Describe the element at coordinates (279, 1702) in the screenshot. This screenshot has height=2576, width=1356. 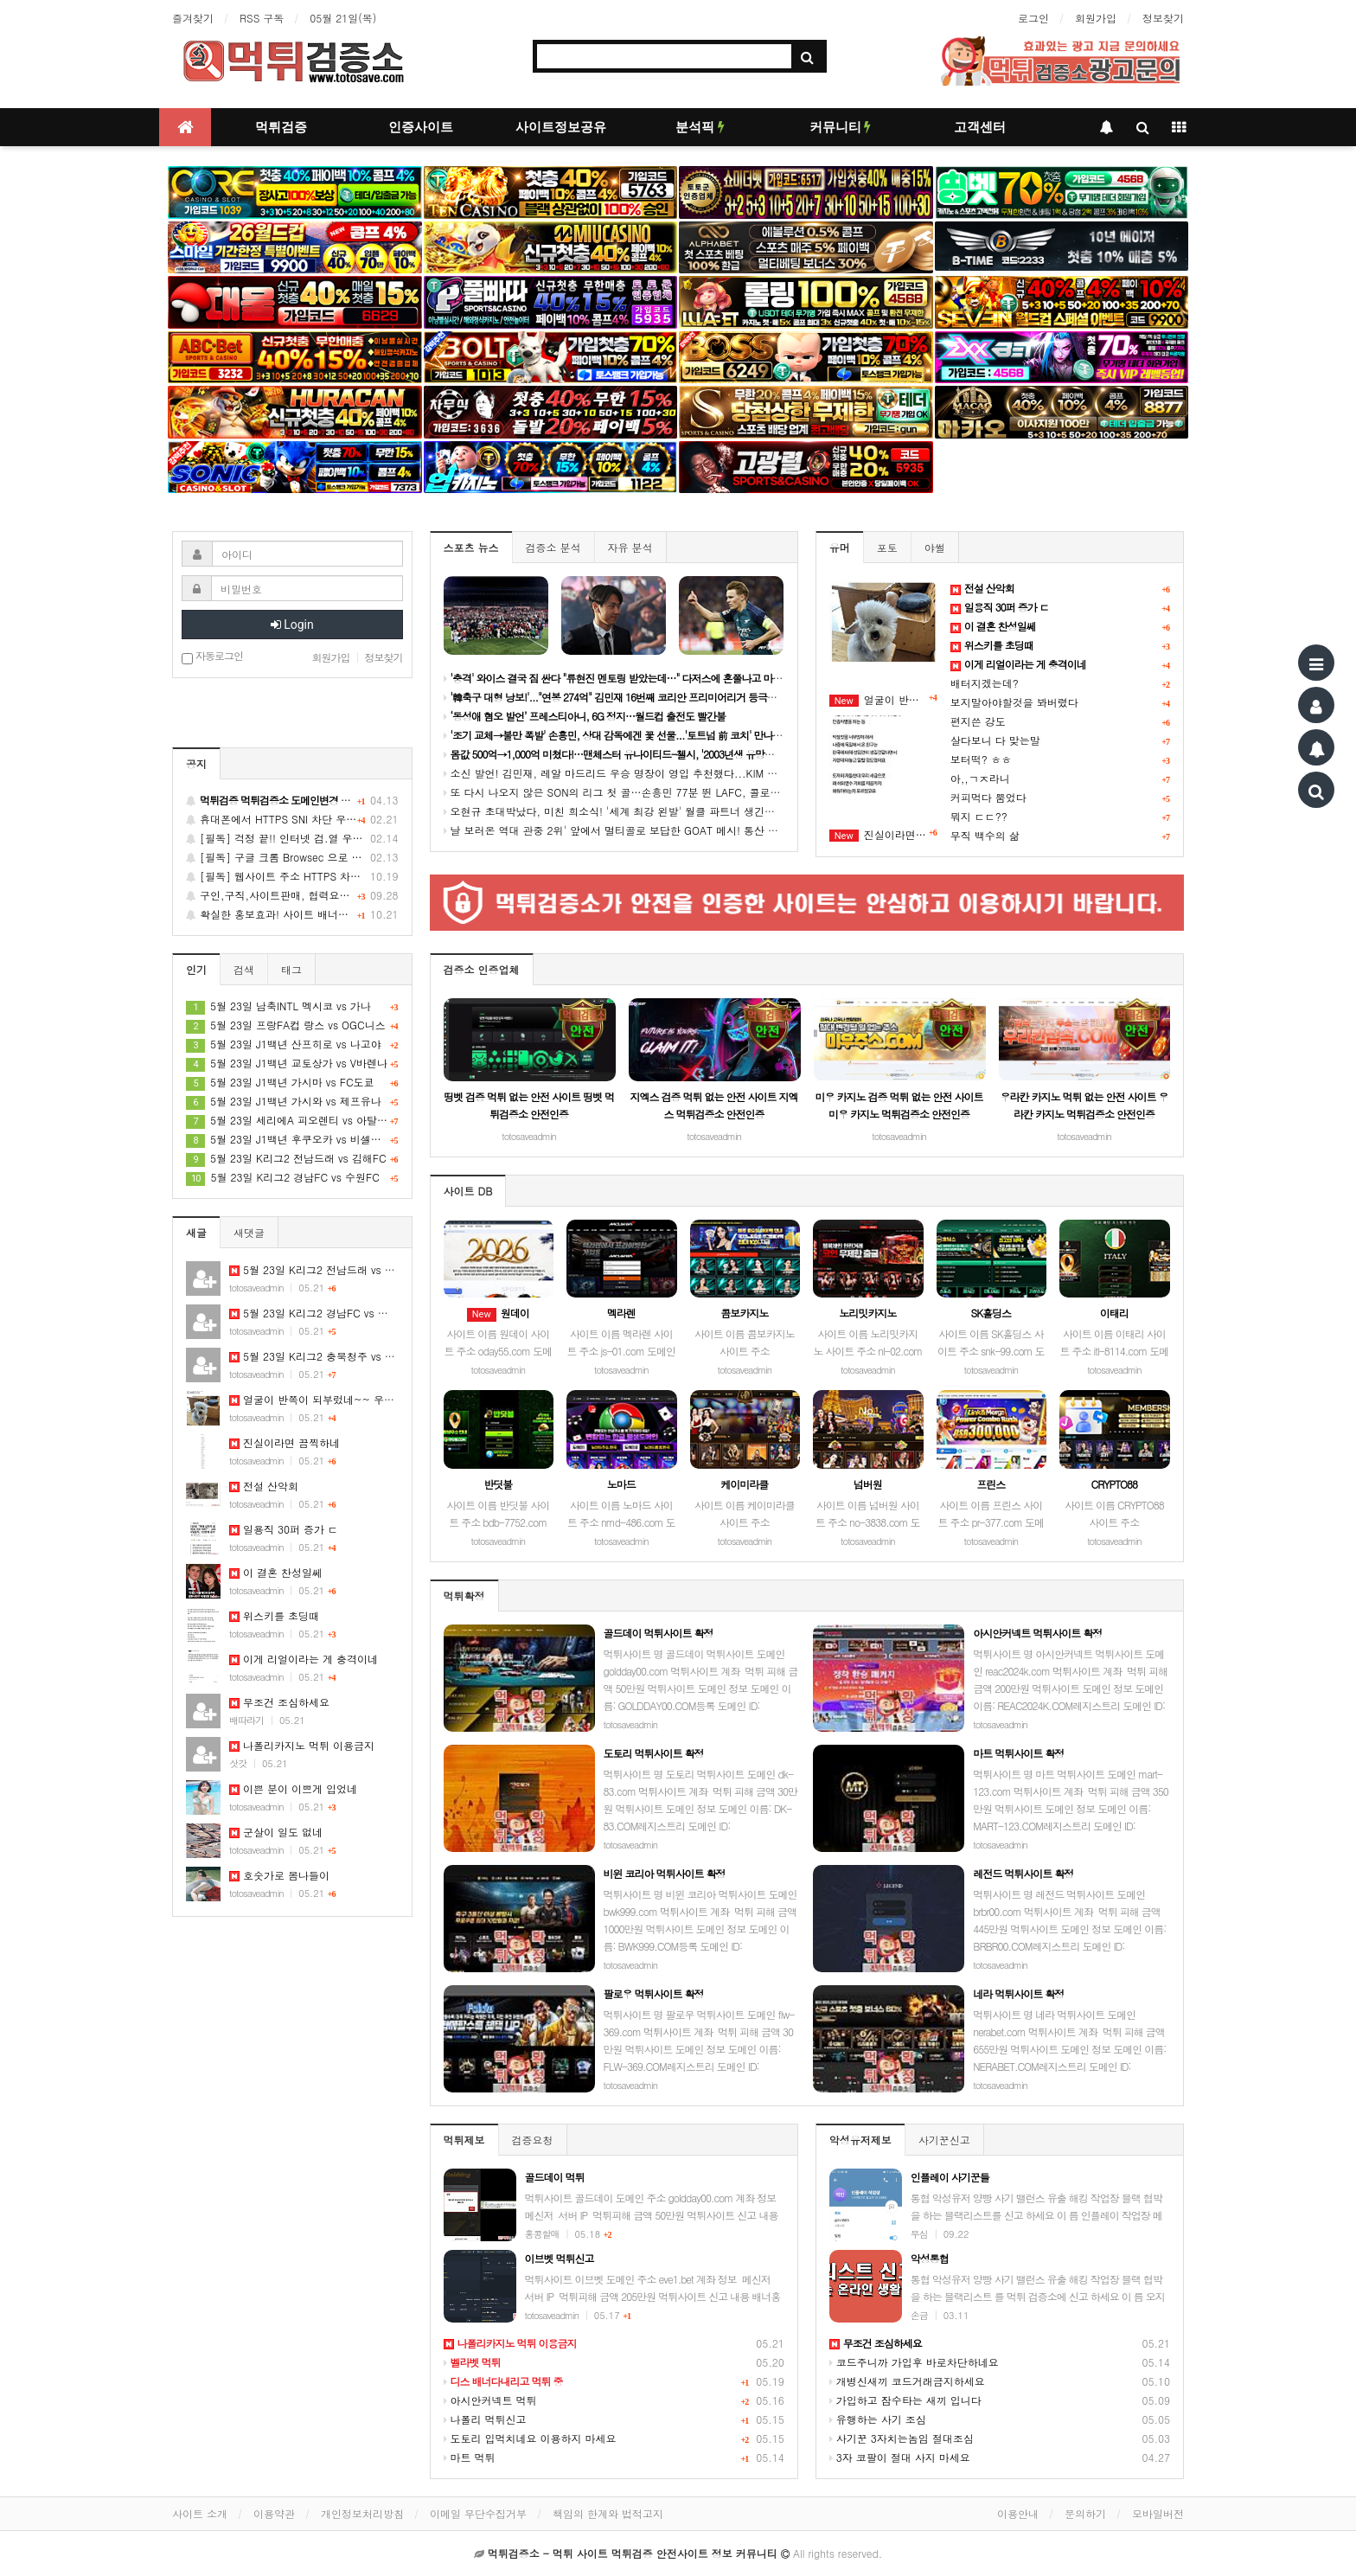
I see `무조건 조심하세요` at that location.